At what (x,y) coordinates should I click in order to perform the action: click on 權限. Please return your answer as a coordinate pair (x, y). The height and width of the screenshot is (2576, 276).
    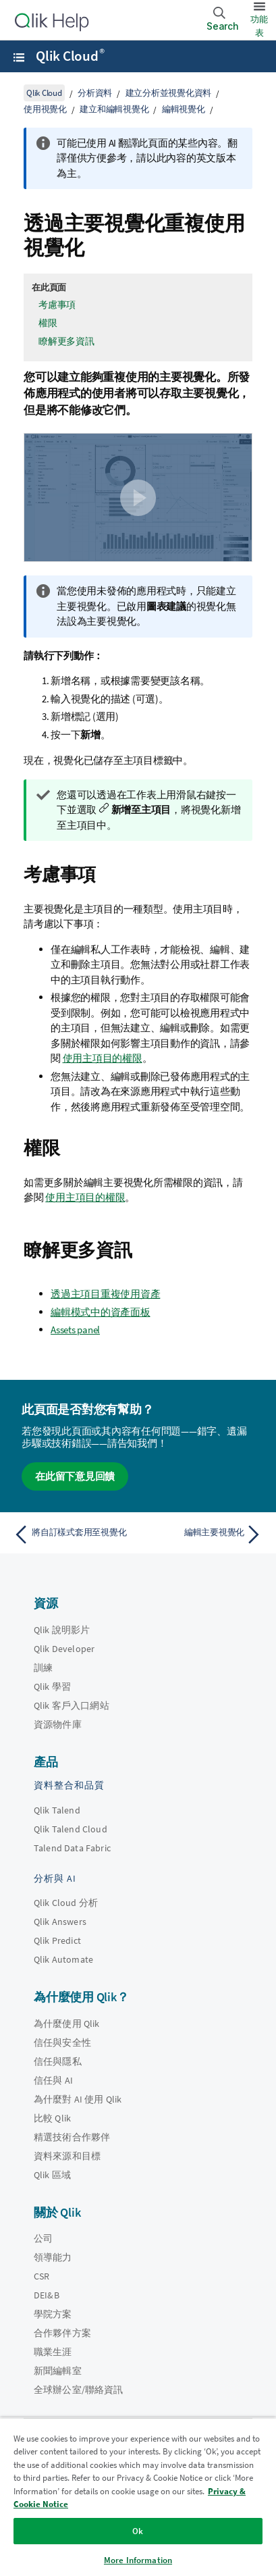
    Looking at the image, I should click on (47, 323).